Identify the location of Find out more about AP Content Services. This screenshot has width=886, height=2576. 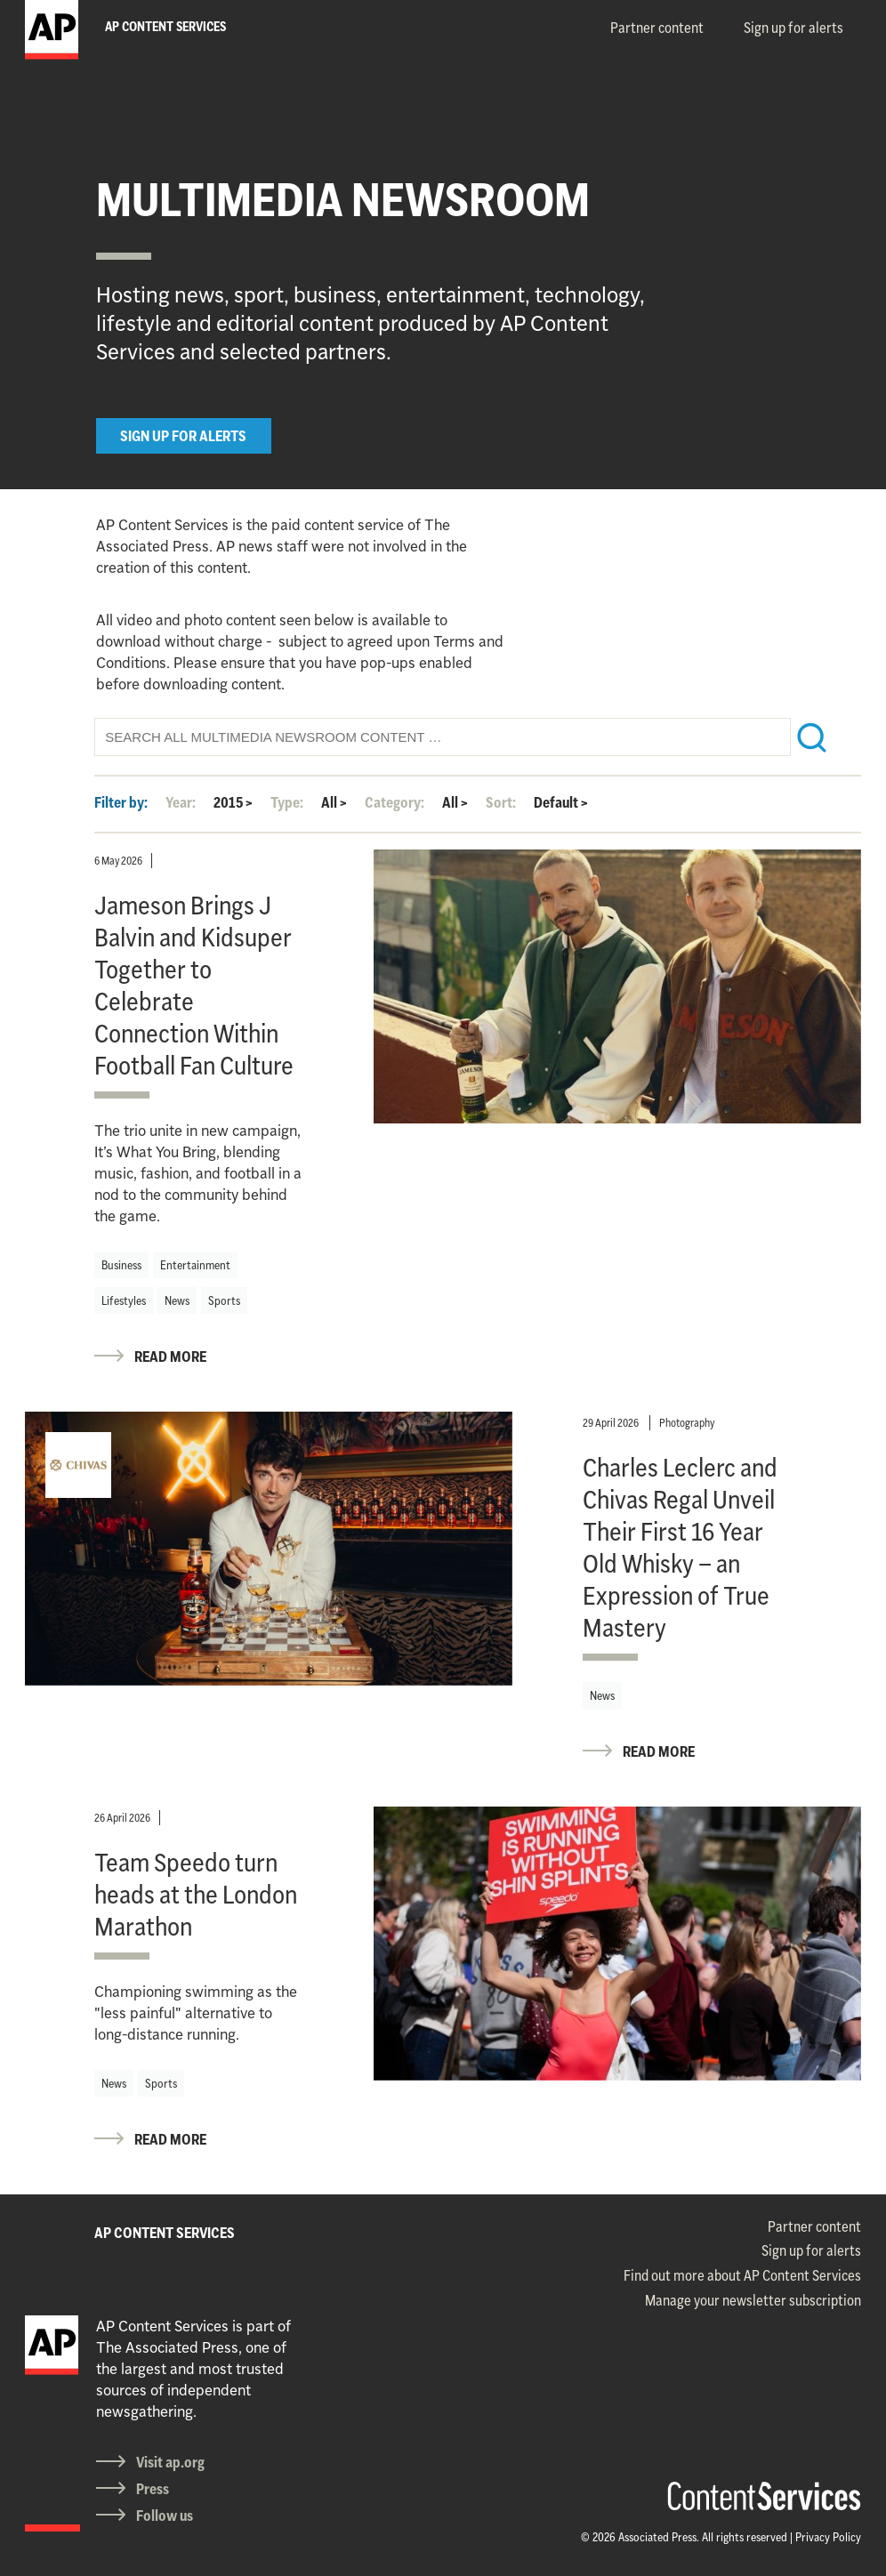
(742, 2275).